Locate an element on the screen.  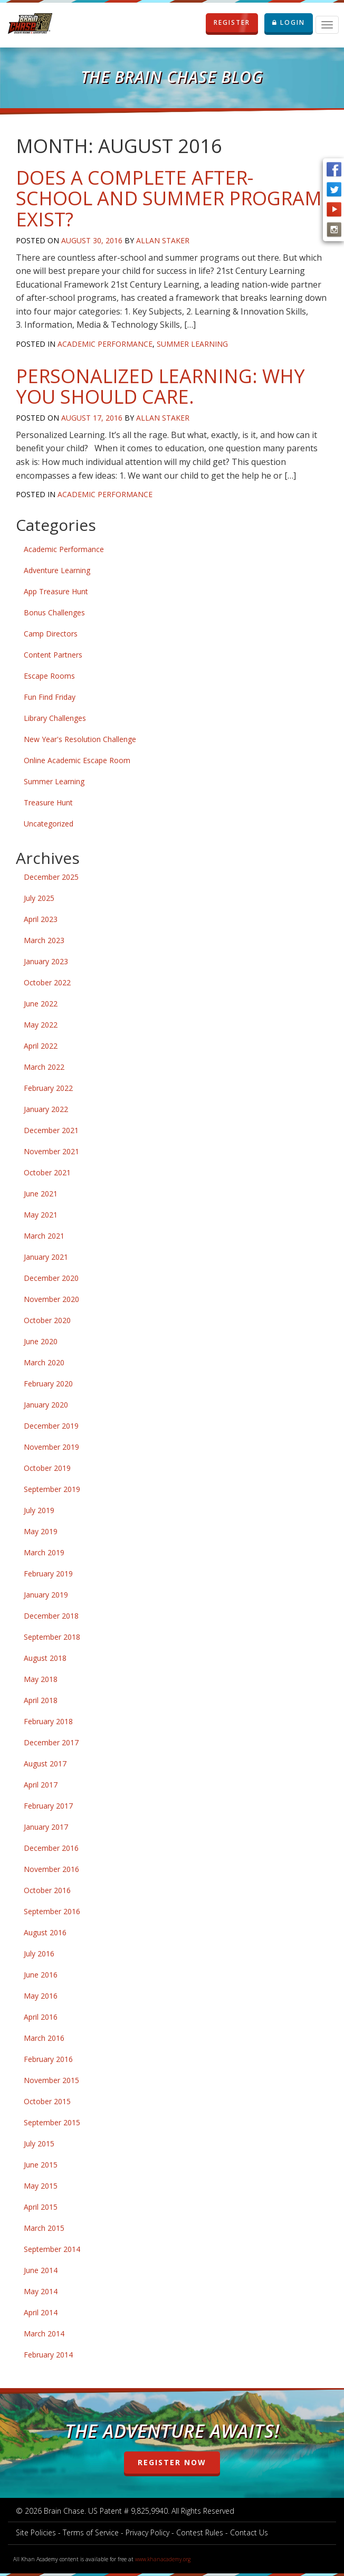
June 2014 is located at coordinates (41, 2270).